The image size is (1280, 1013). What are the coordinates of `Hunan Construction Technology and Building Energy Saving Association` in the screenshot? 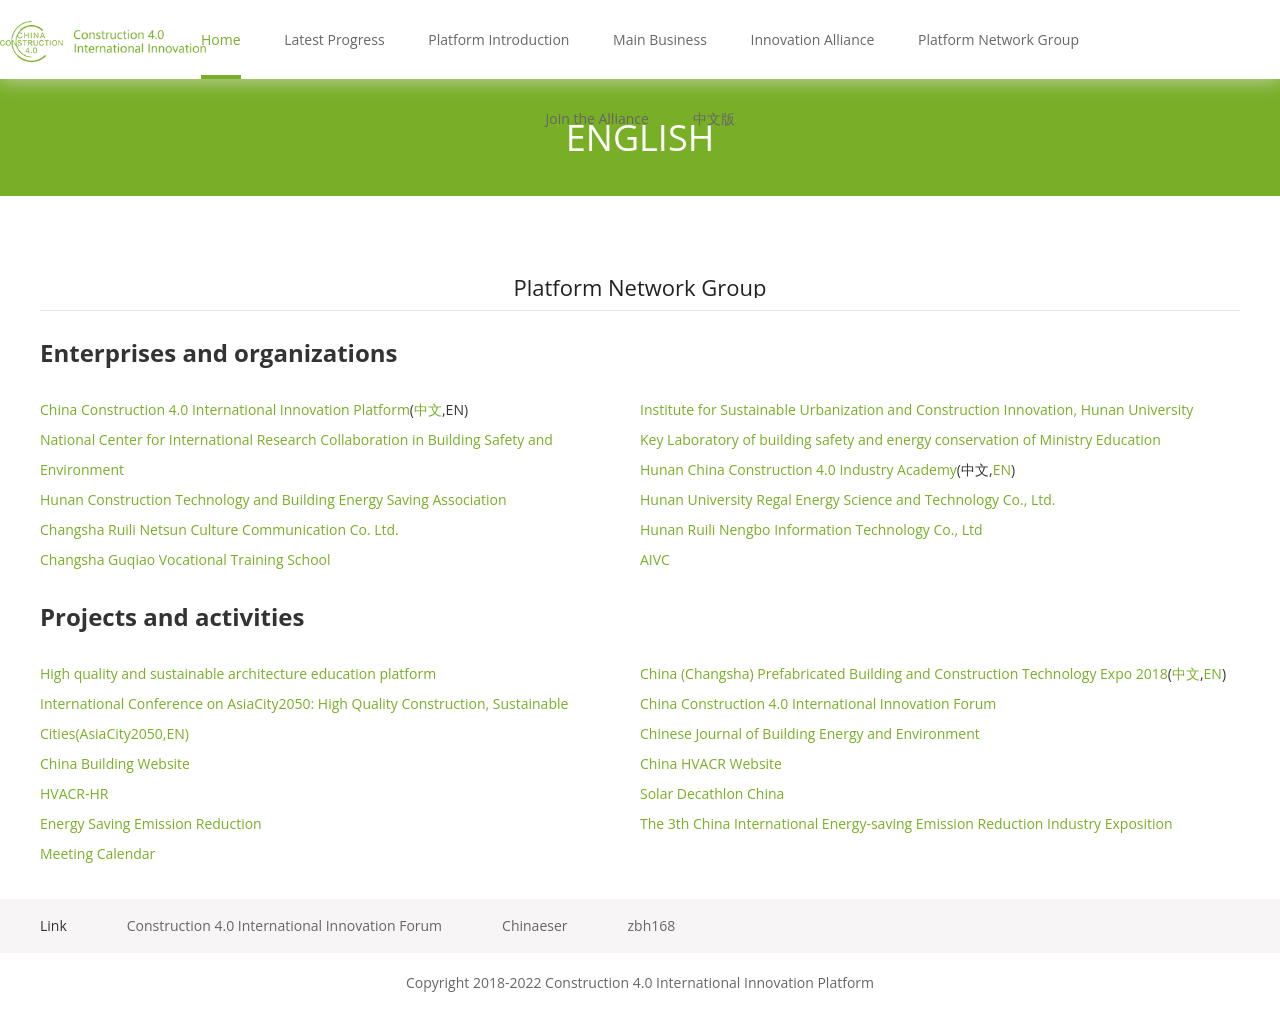 It's located at (273, 499).